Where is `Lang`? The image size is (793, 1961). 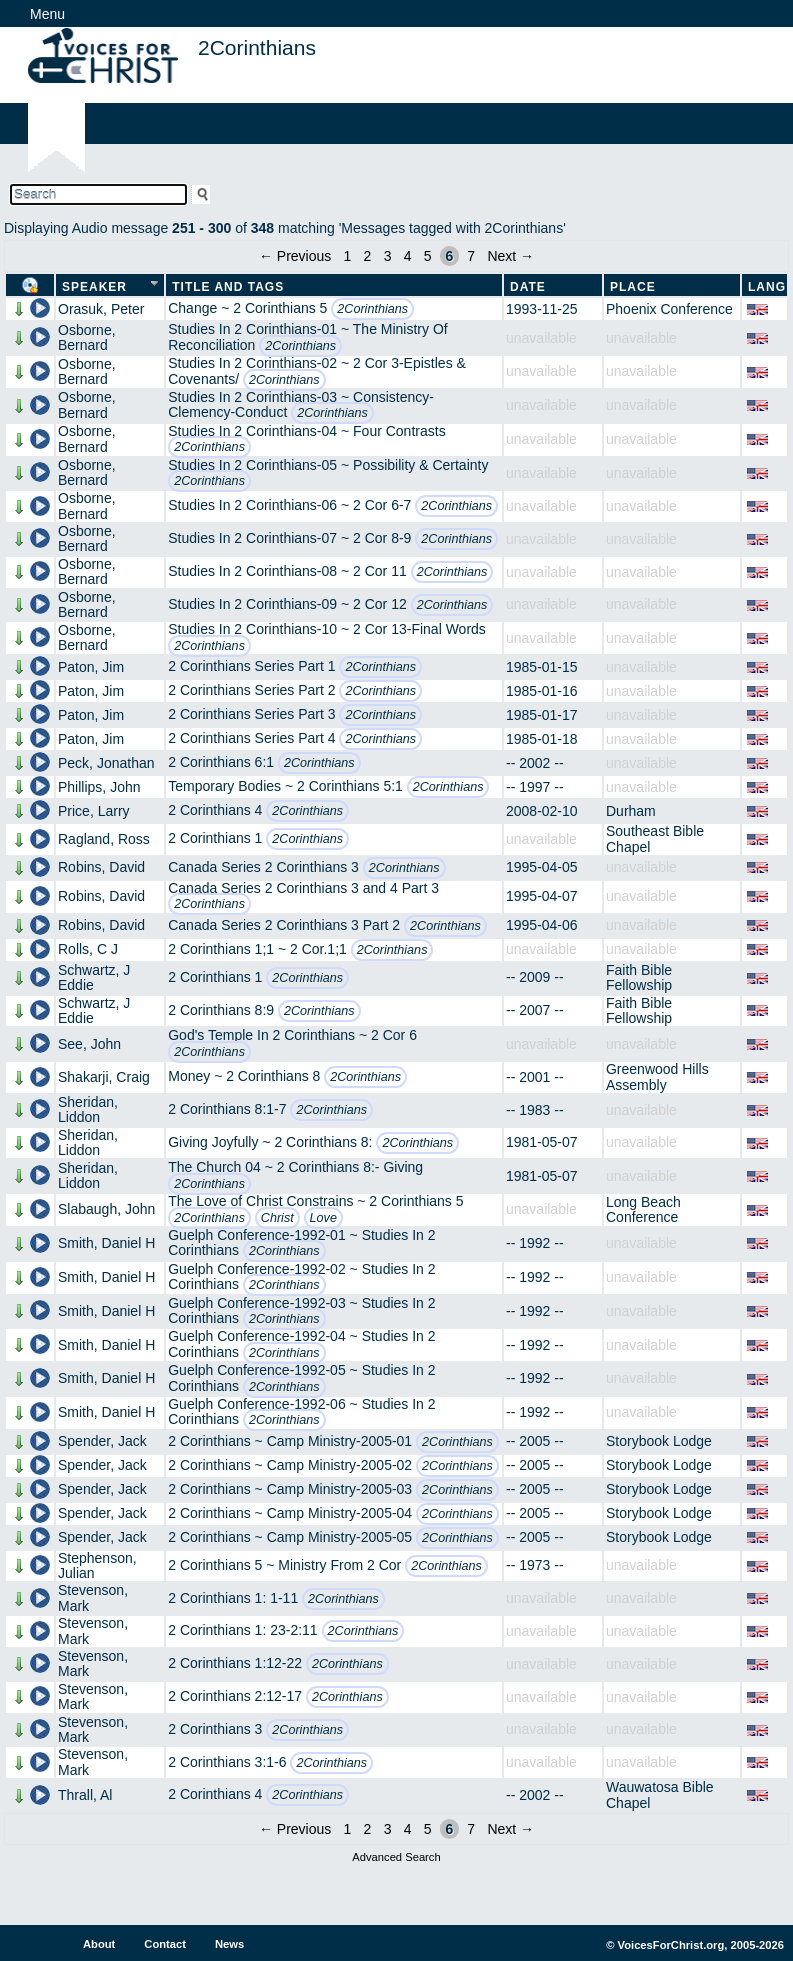
Lang is located at coordinates (767, 287).